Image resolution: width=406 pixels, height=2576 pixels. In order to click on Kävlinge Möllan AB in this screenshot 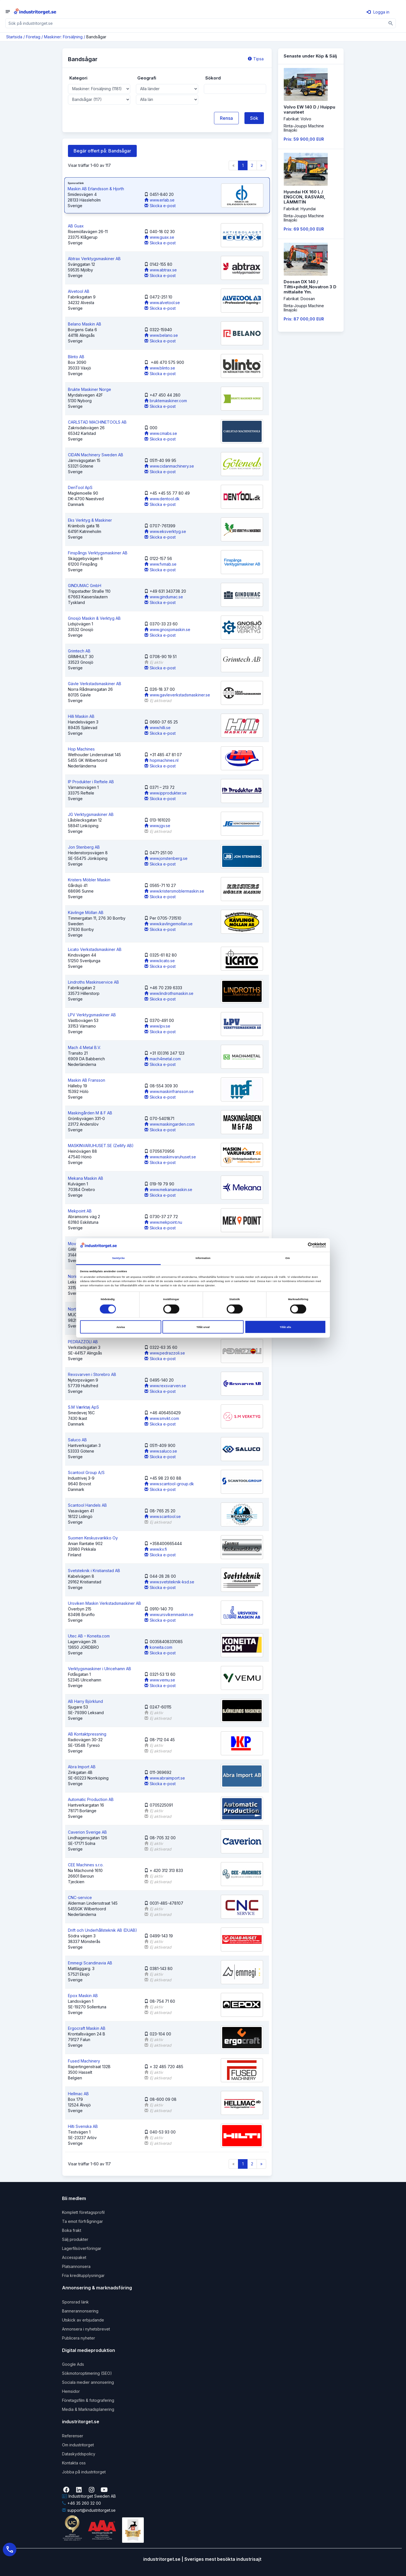, I will do `click(85, 912)`.